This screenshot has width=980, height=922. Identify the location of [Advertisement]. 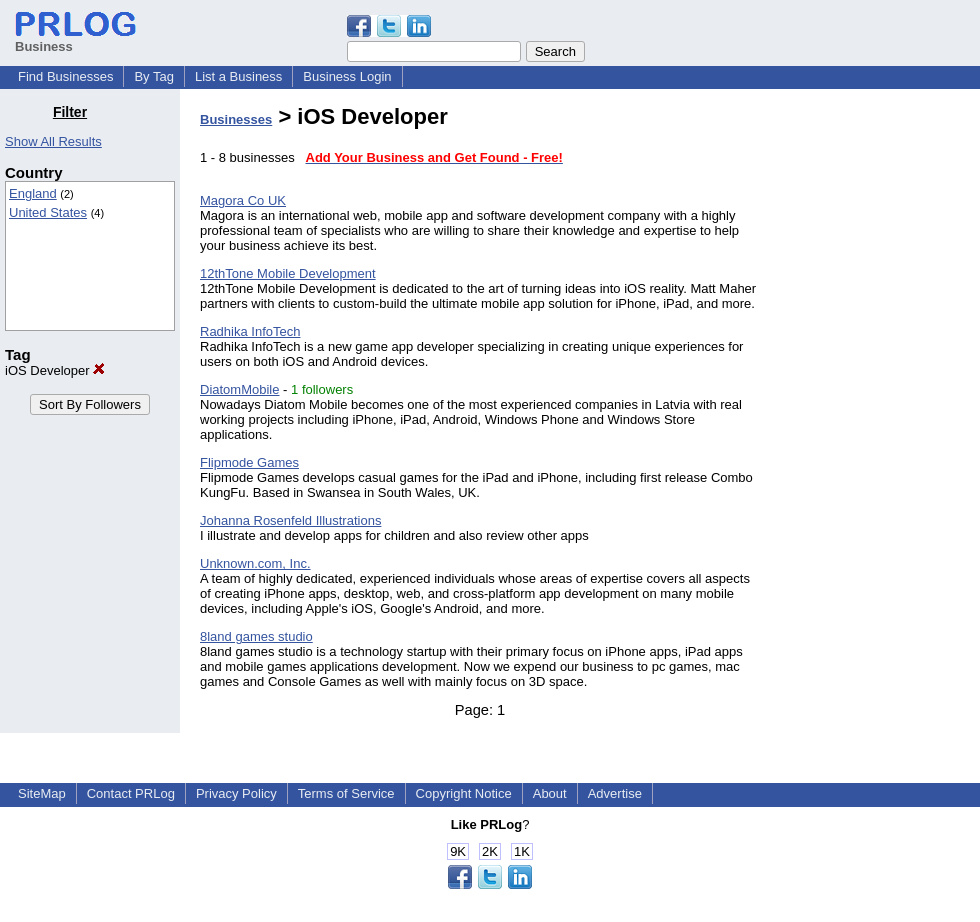
(878, 404).